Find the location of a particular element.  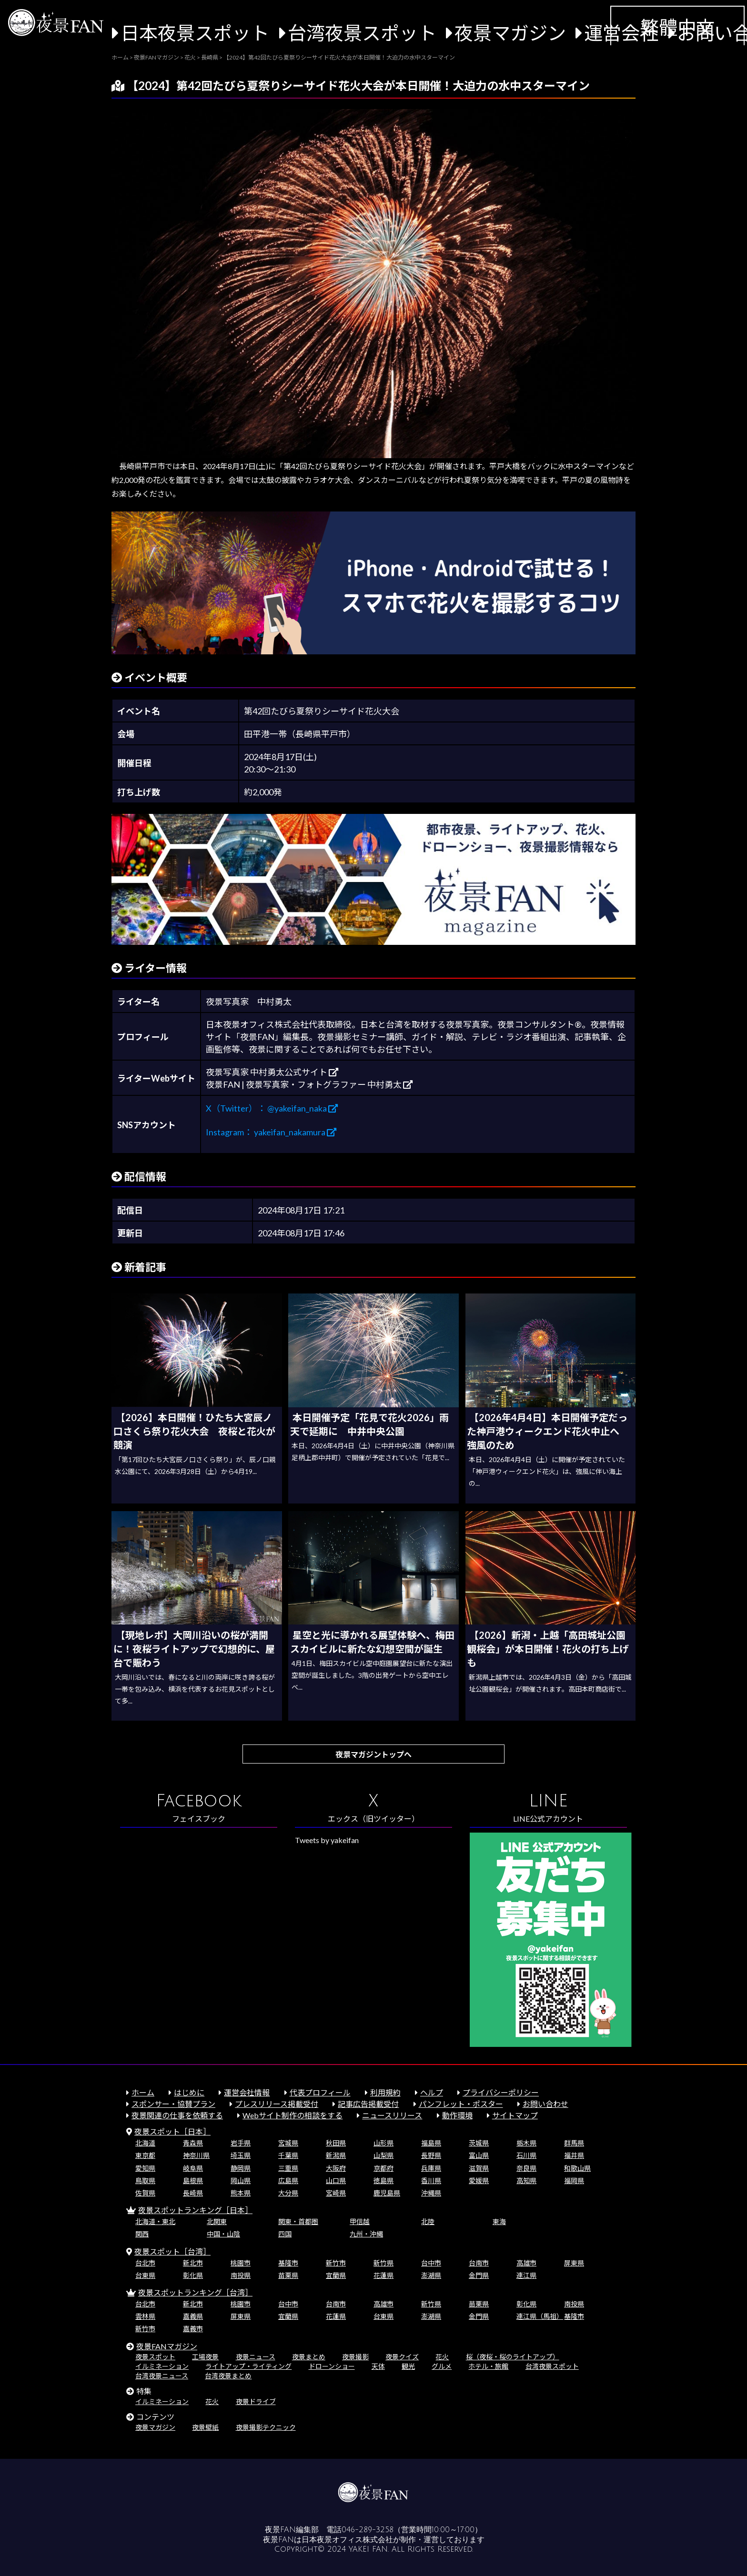

台南市 is located at coordinates (479, 2263).